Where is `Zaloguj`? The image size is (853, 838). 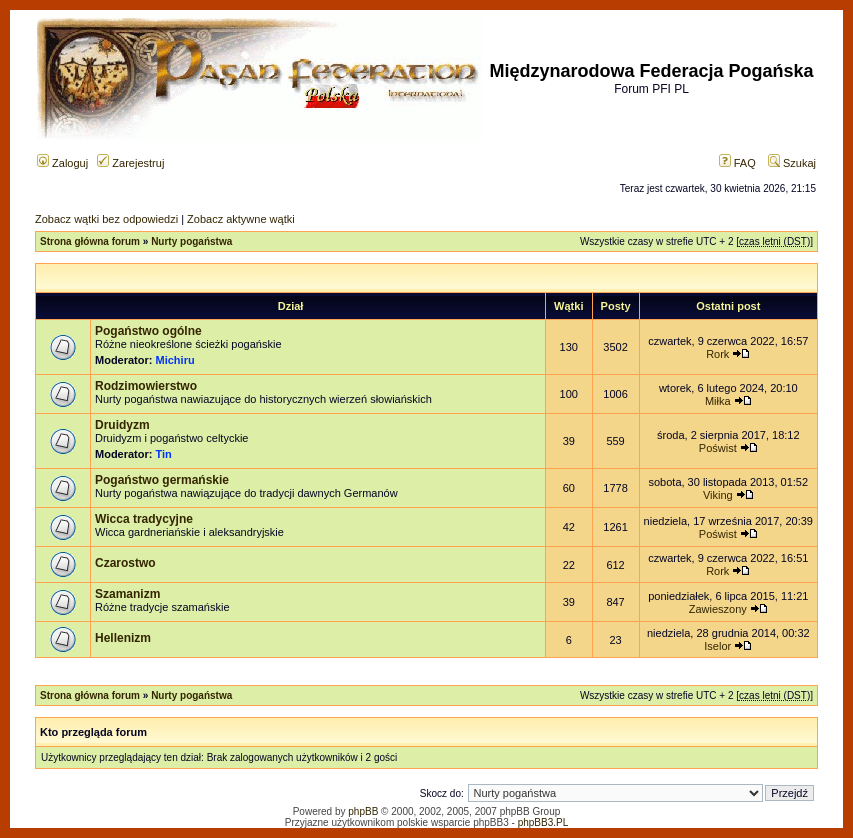 Zaloguj is located at coordinates (62, 163).